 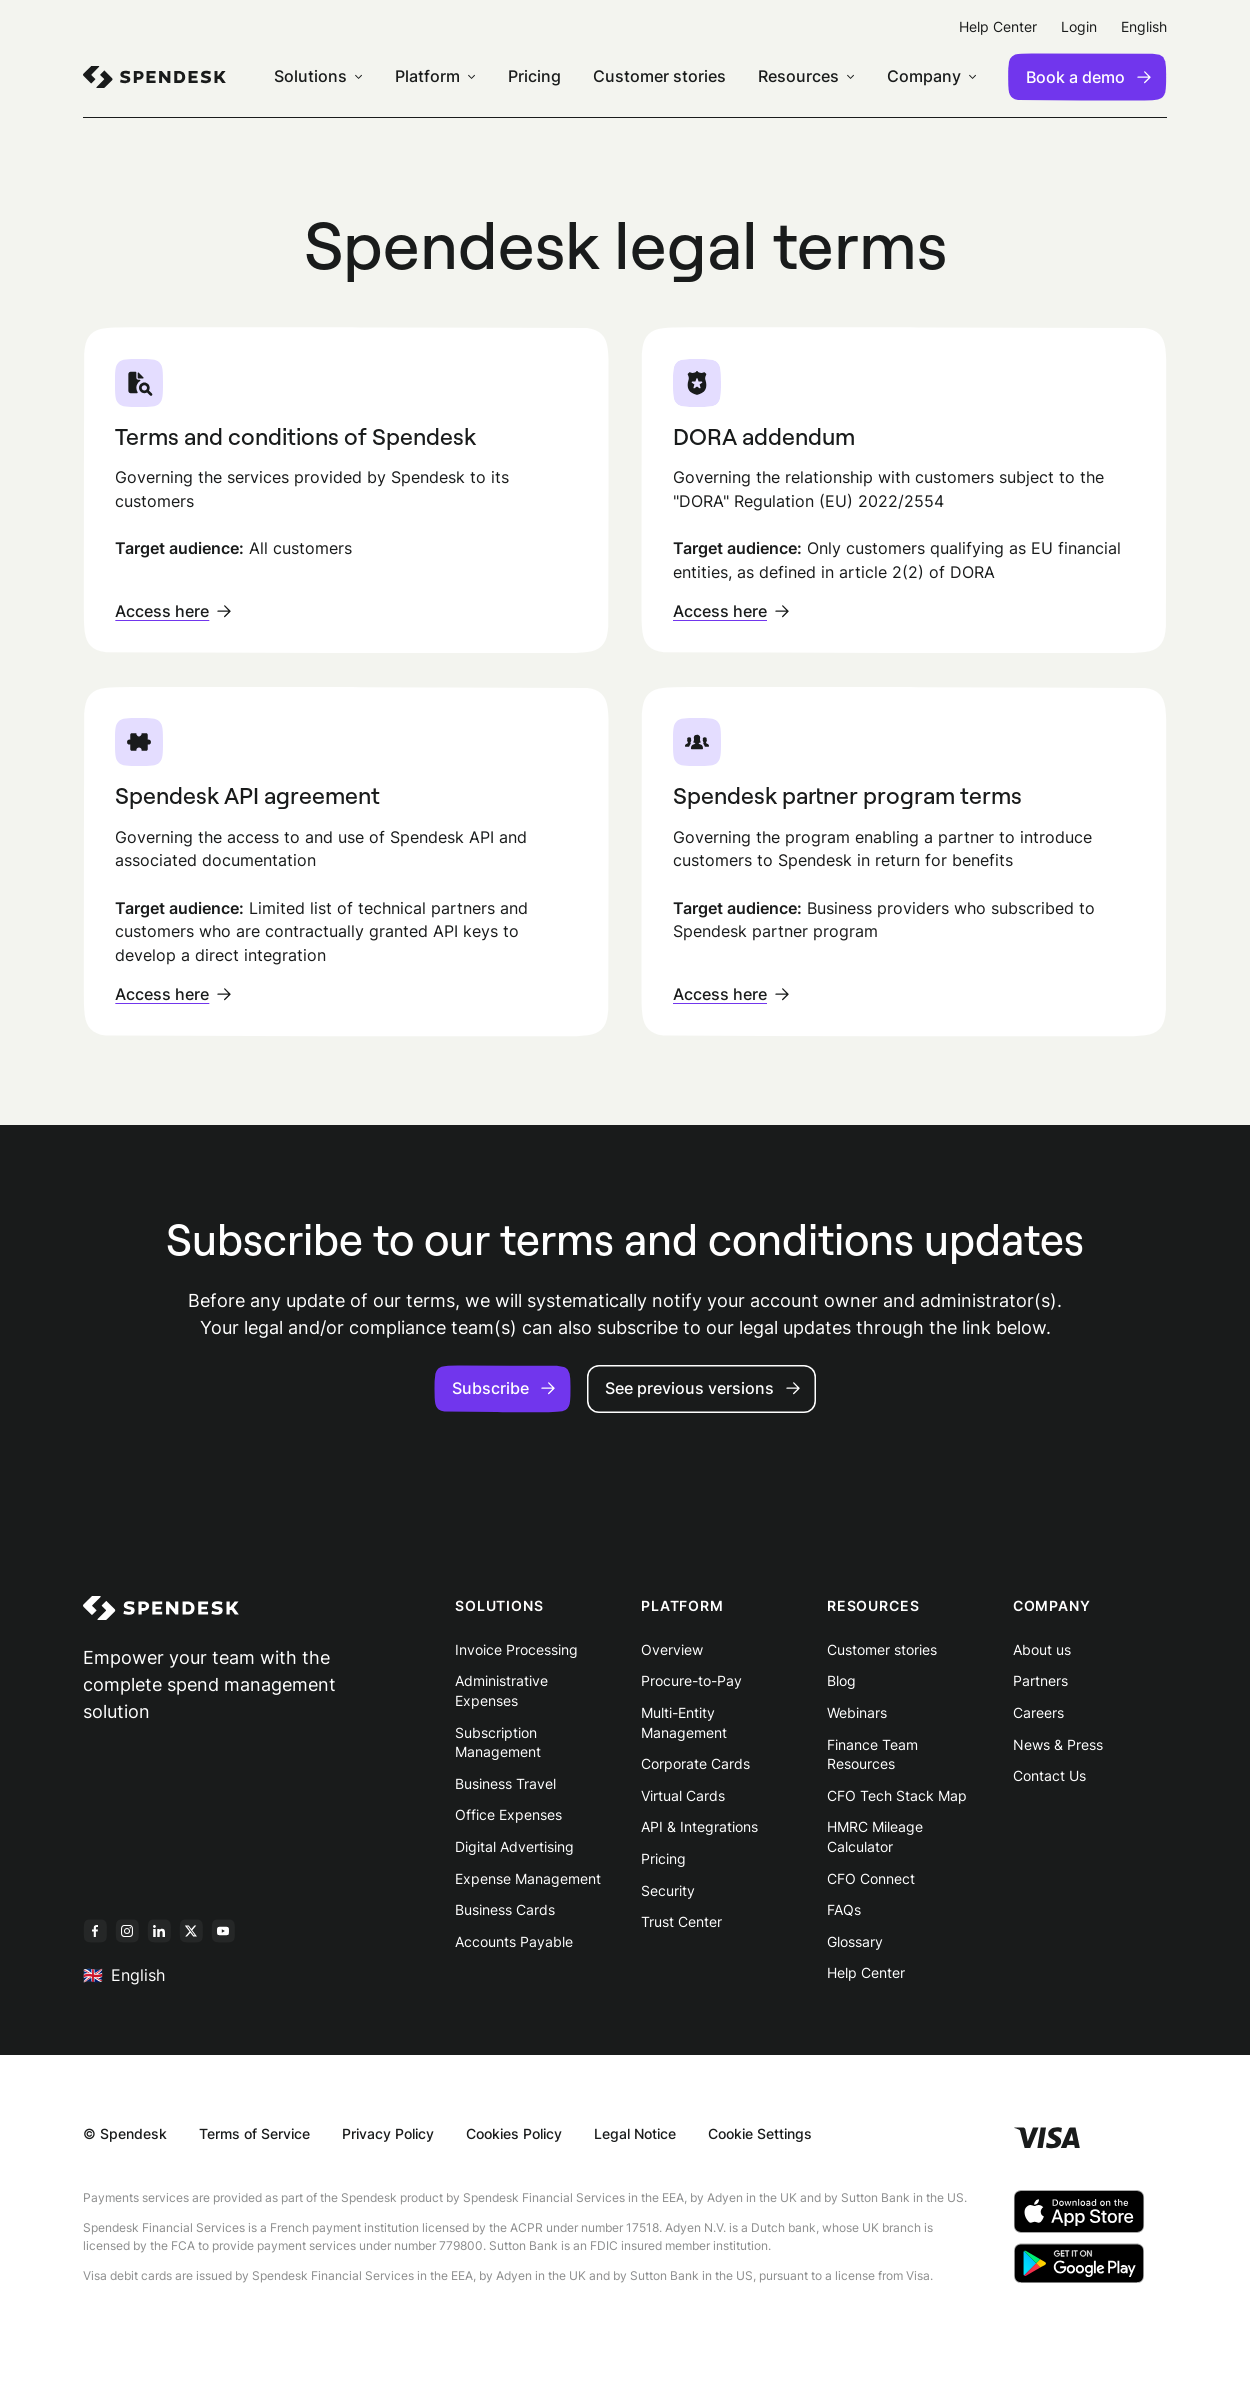 What do you see at coordinates (528, 1878) in the screenshot?
I see `Expense Management` at bounding box center [528, 1878].